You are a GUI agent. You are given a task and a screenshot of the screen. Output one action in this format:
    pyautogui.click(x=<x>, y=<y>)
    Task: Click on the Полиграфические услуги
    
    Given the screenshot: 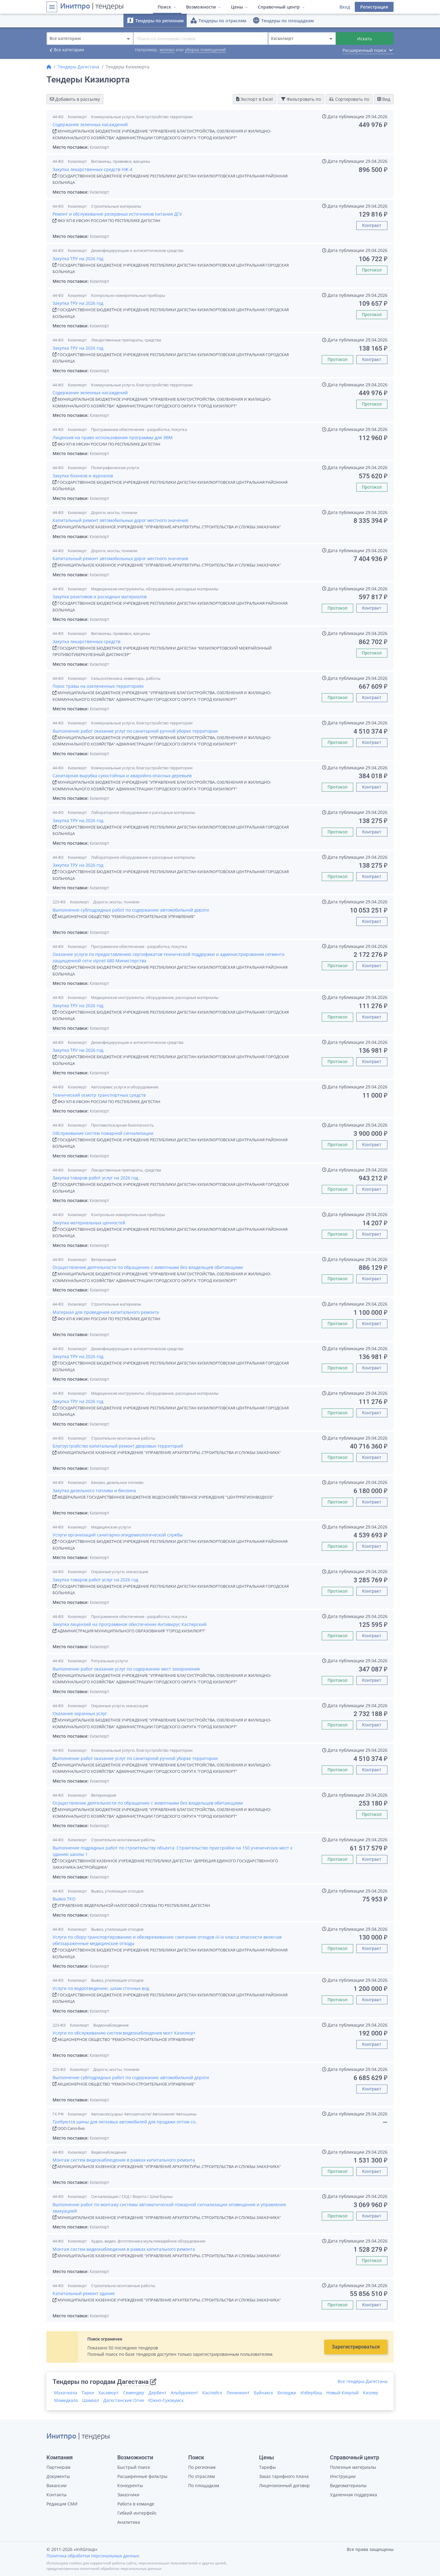 What is the action you would take?
    pyautogui.click(x=115, y=467)
    